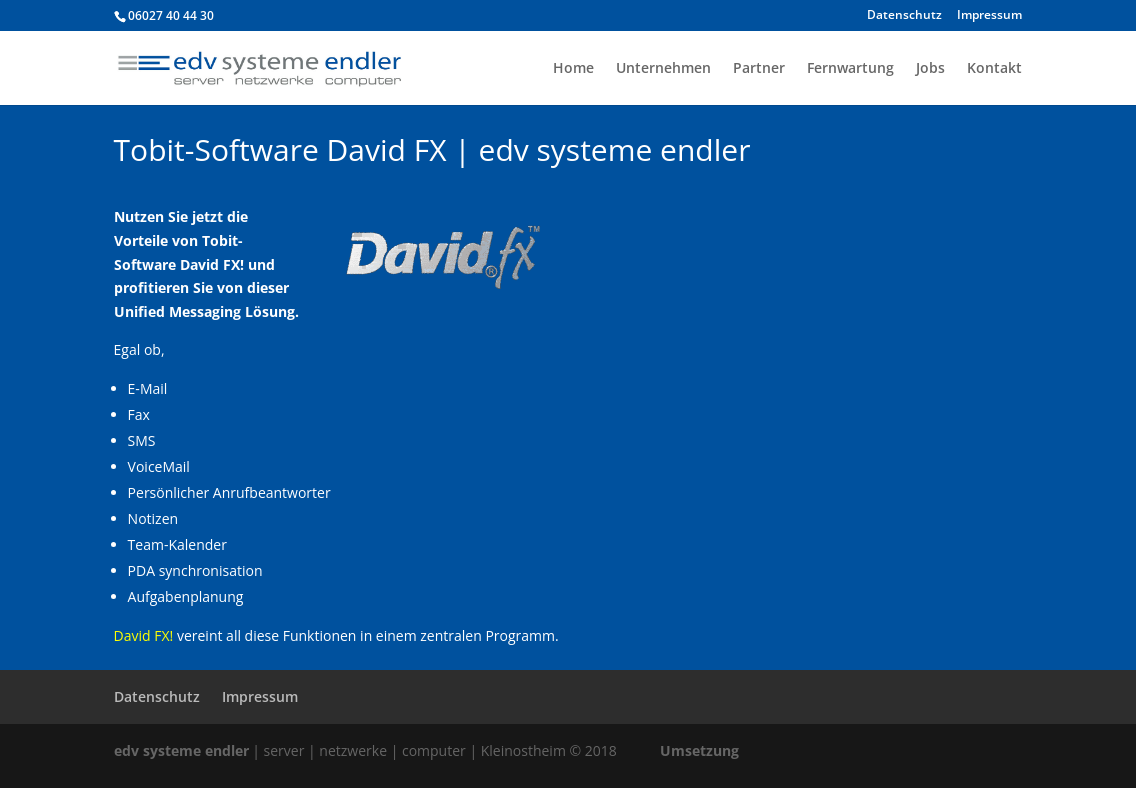 The height and width of the screenshot is (788, 1136). Describe the element at coordinates (573, 69) in the screenshot. I see `Home` at that location.